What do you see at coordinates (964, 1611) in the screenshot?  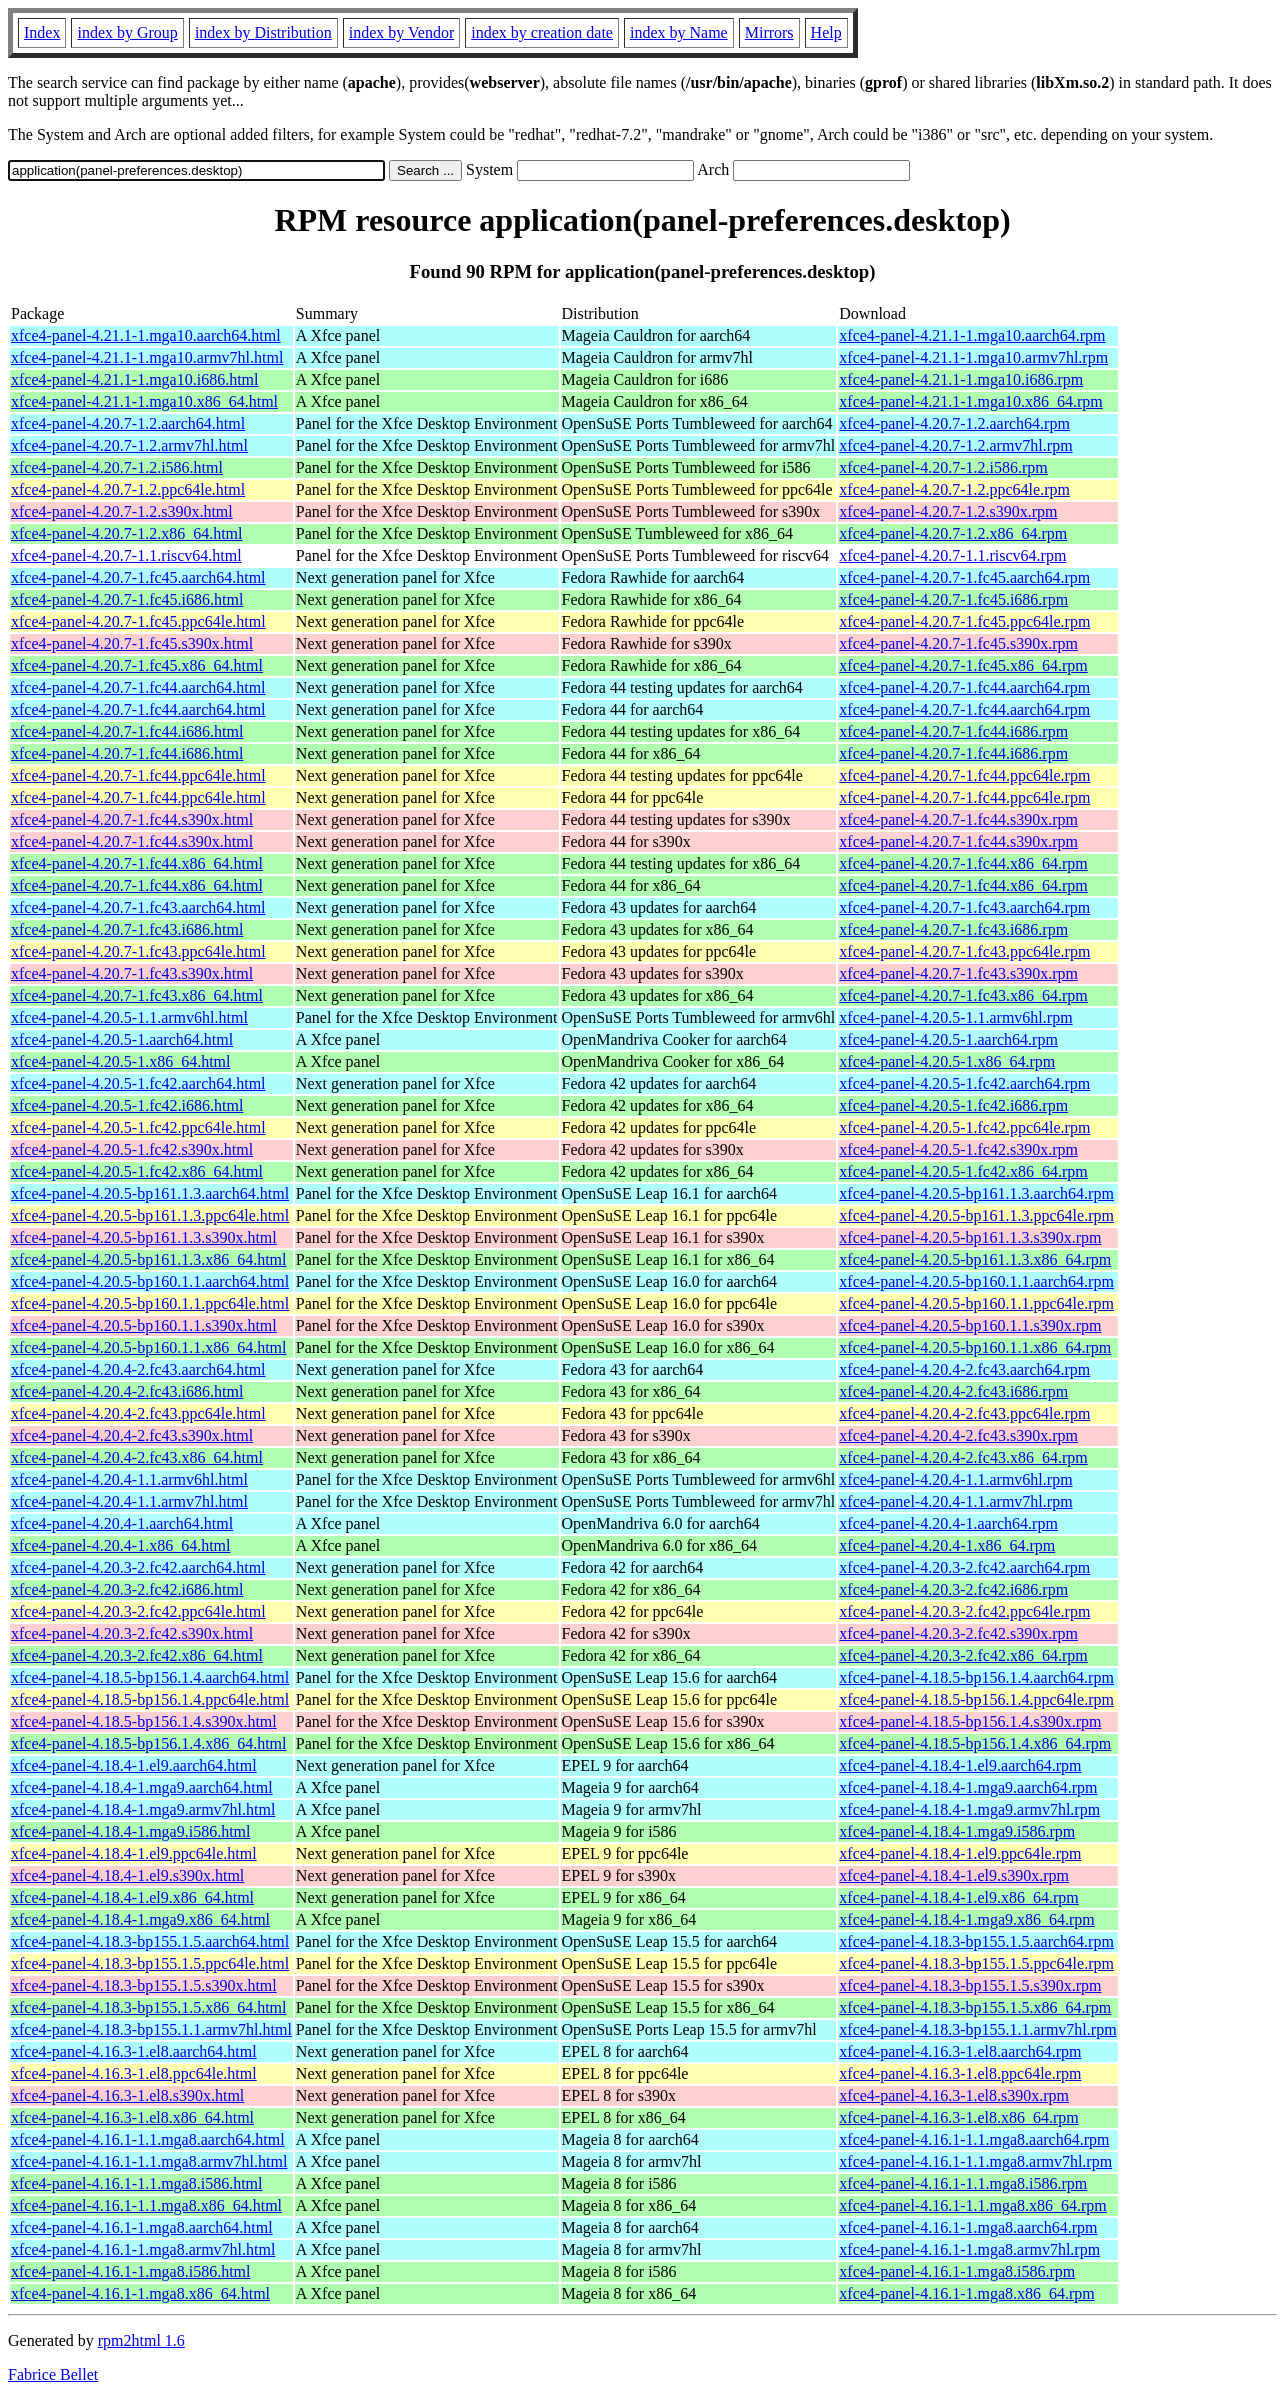 I see `xfce4-panel-4.20.3-2.fc42.ppc64le.rpm` at bounding box center [964, 1611].